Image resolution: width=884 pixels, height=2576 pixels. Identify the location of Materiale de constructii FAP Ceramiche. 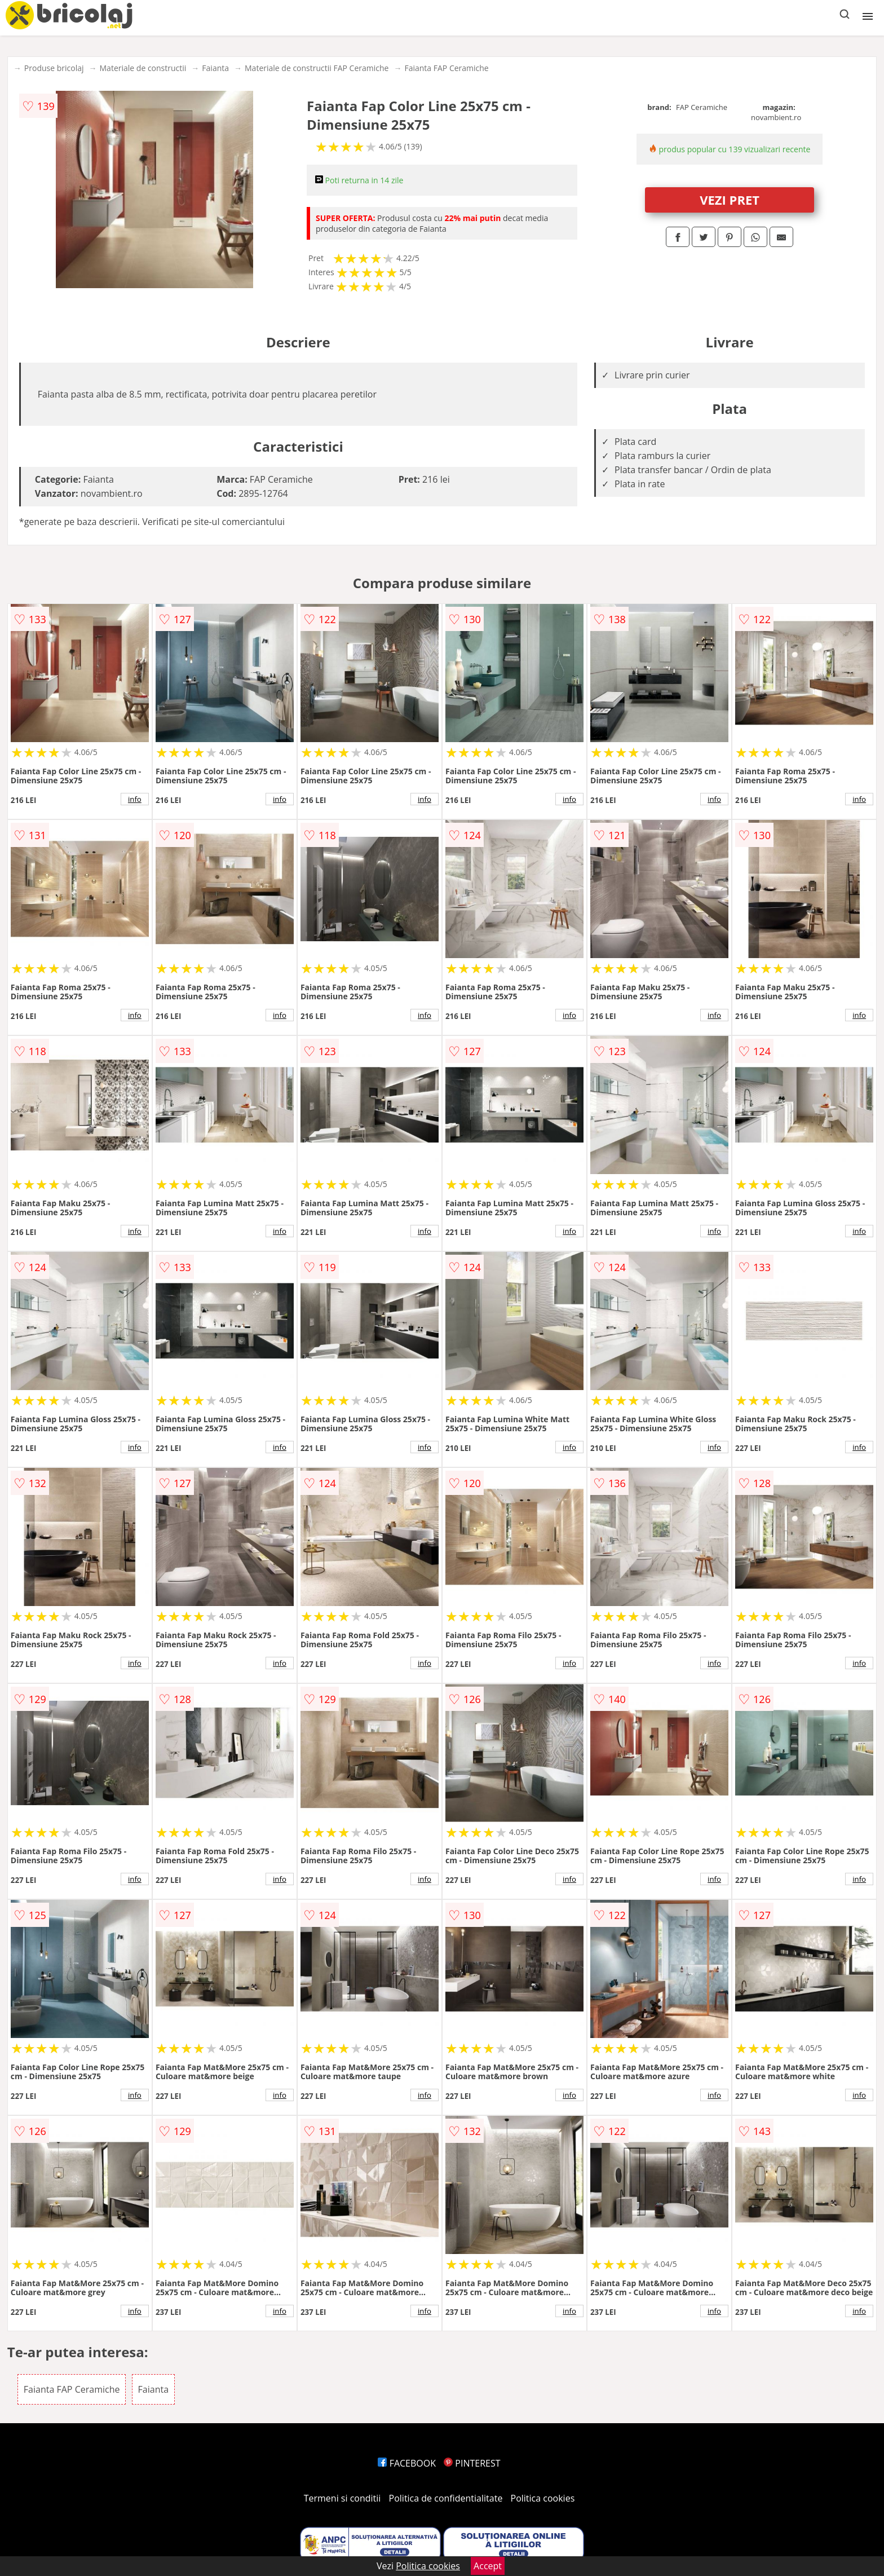
(316, 68).